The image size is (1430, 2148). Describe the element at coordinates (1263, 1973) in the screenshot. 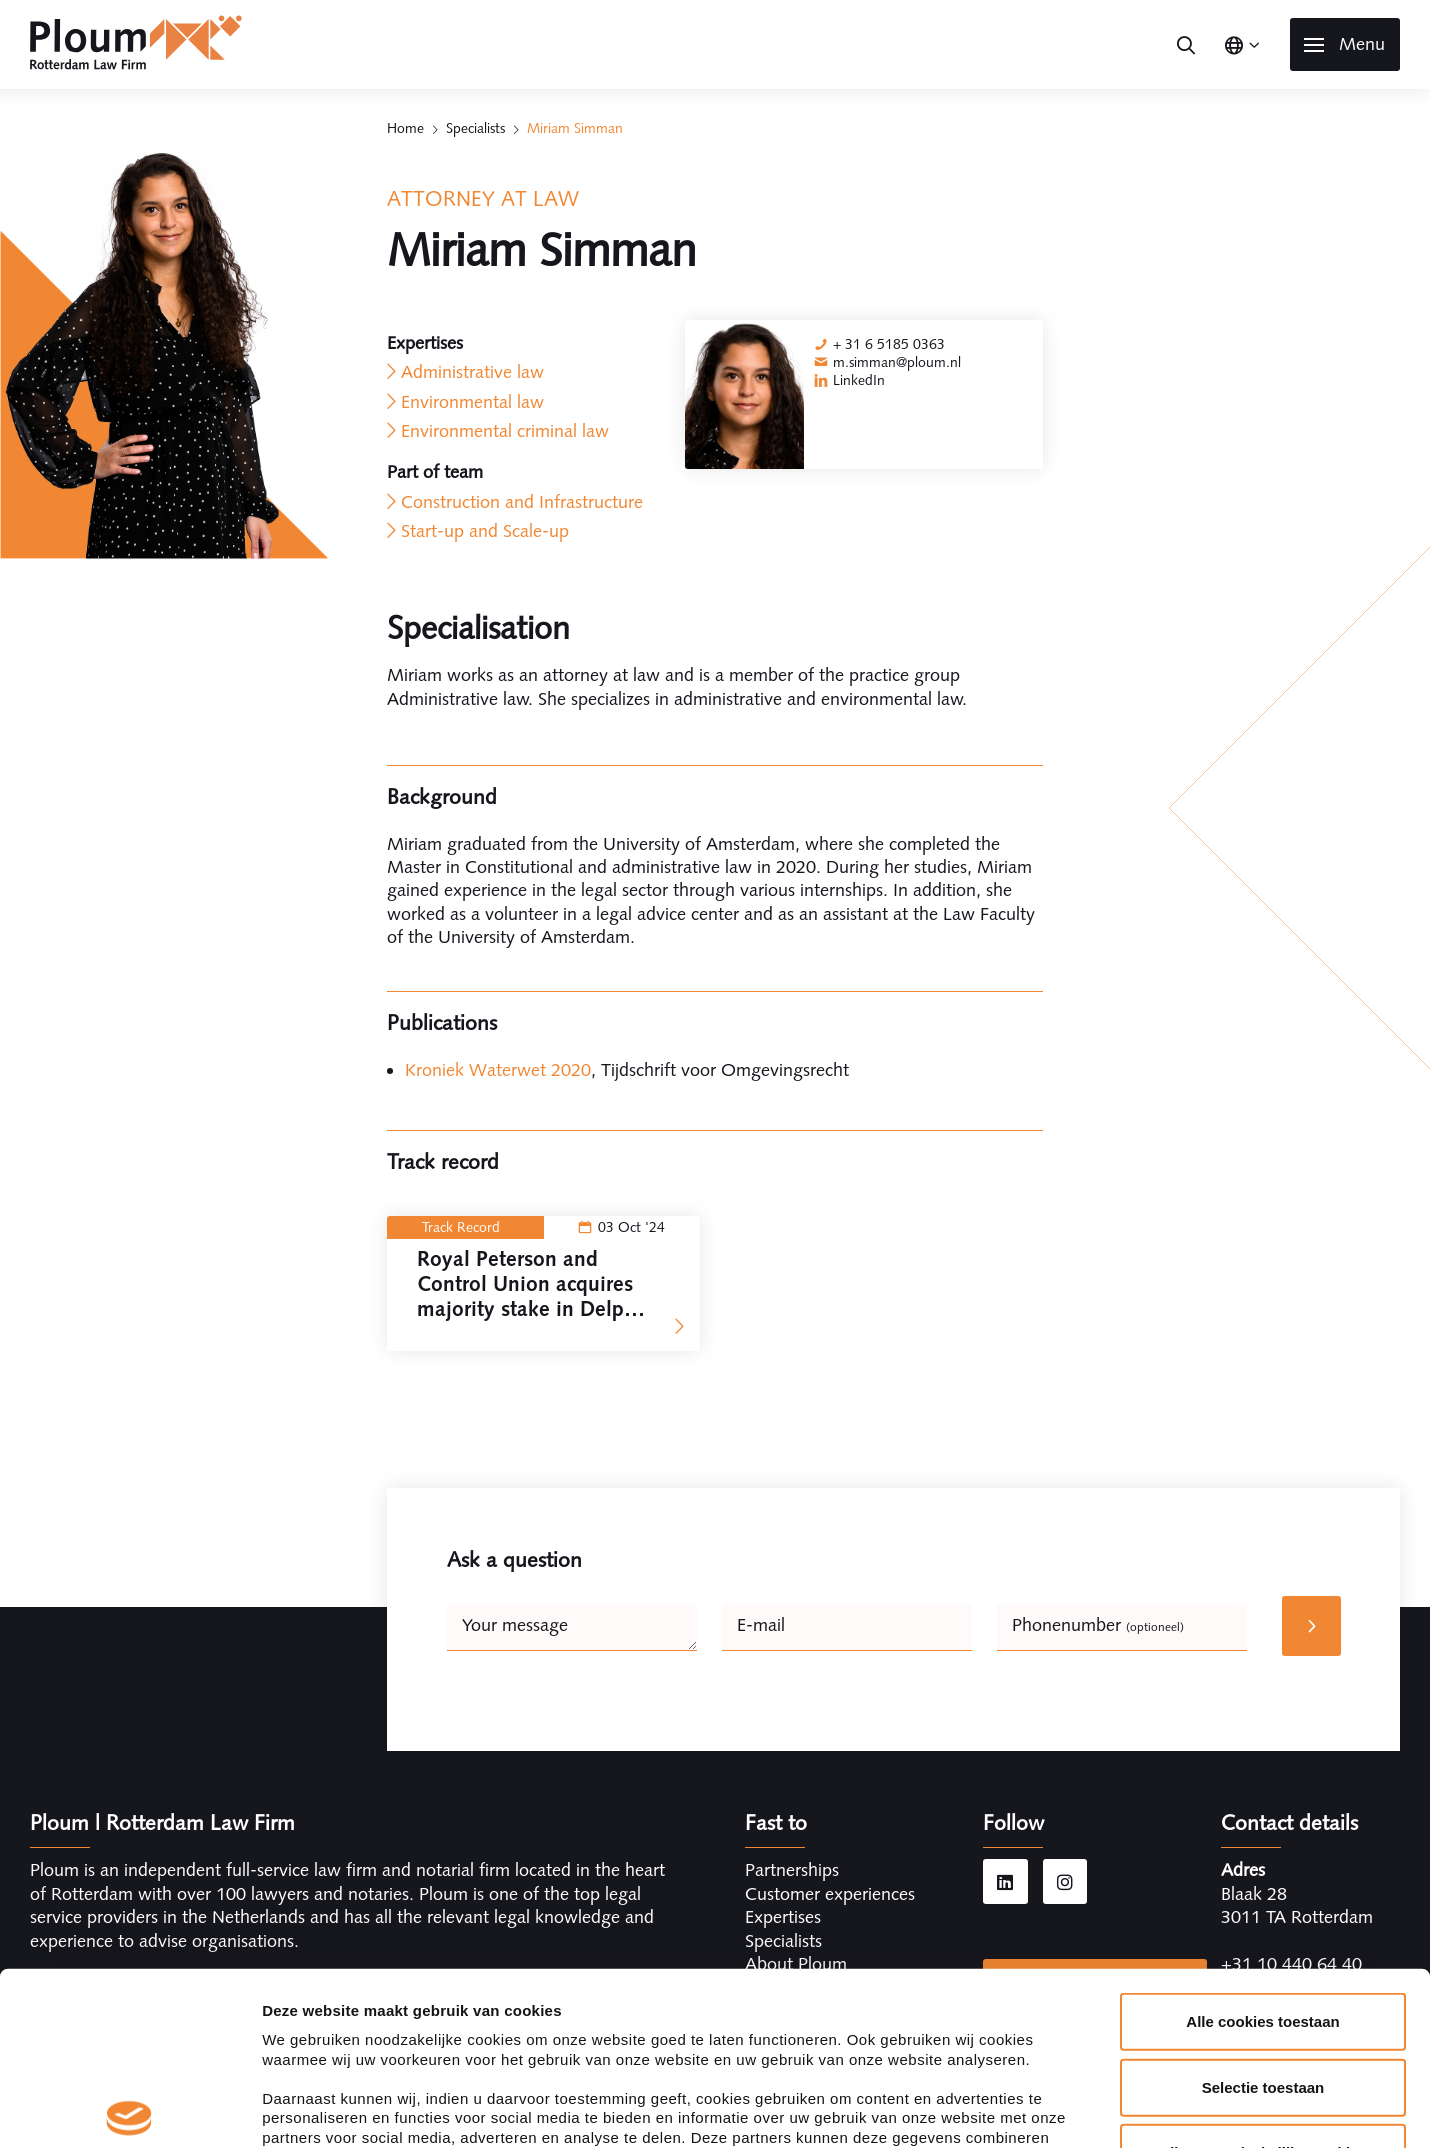

I see `Alleen noodzakelijke cookies` at that location.